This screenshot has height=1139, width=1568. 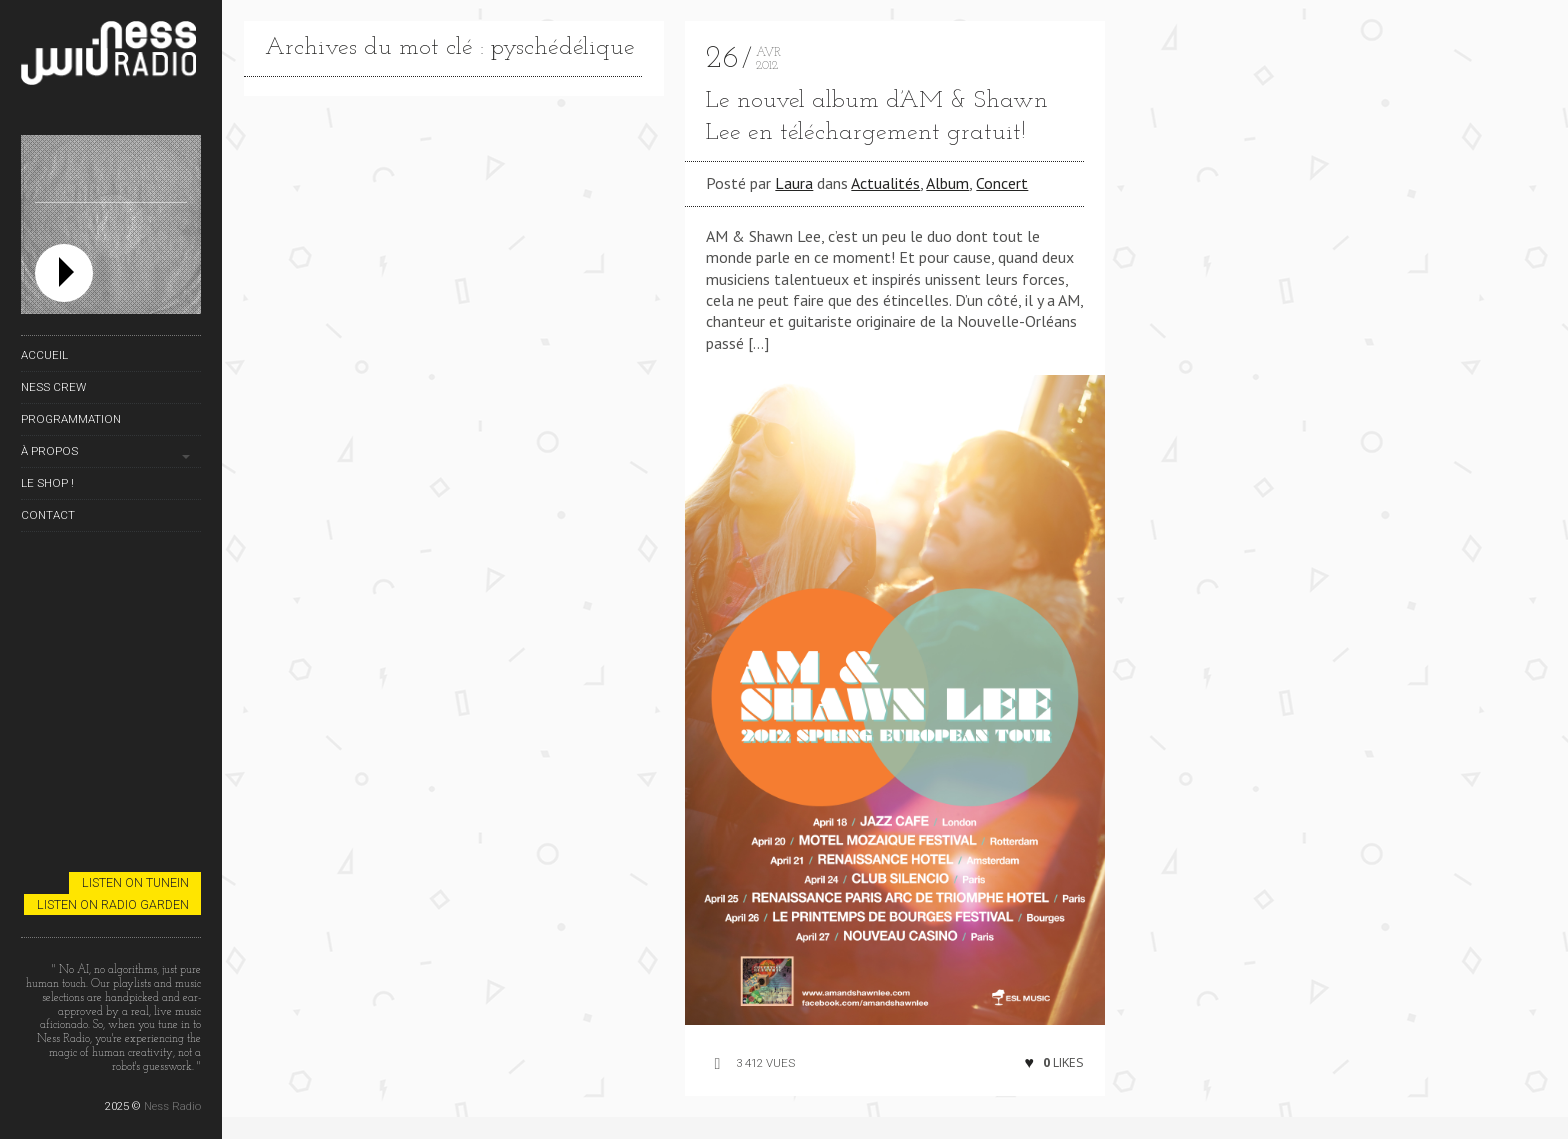 I want to click on Album, so click(x=947, y=183).